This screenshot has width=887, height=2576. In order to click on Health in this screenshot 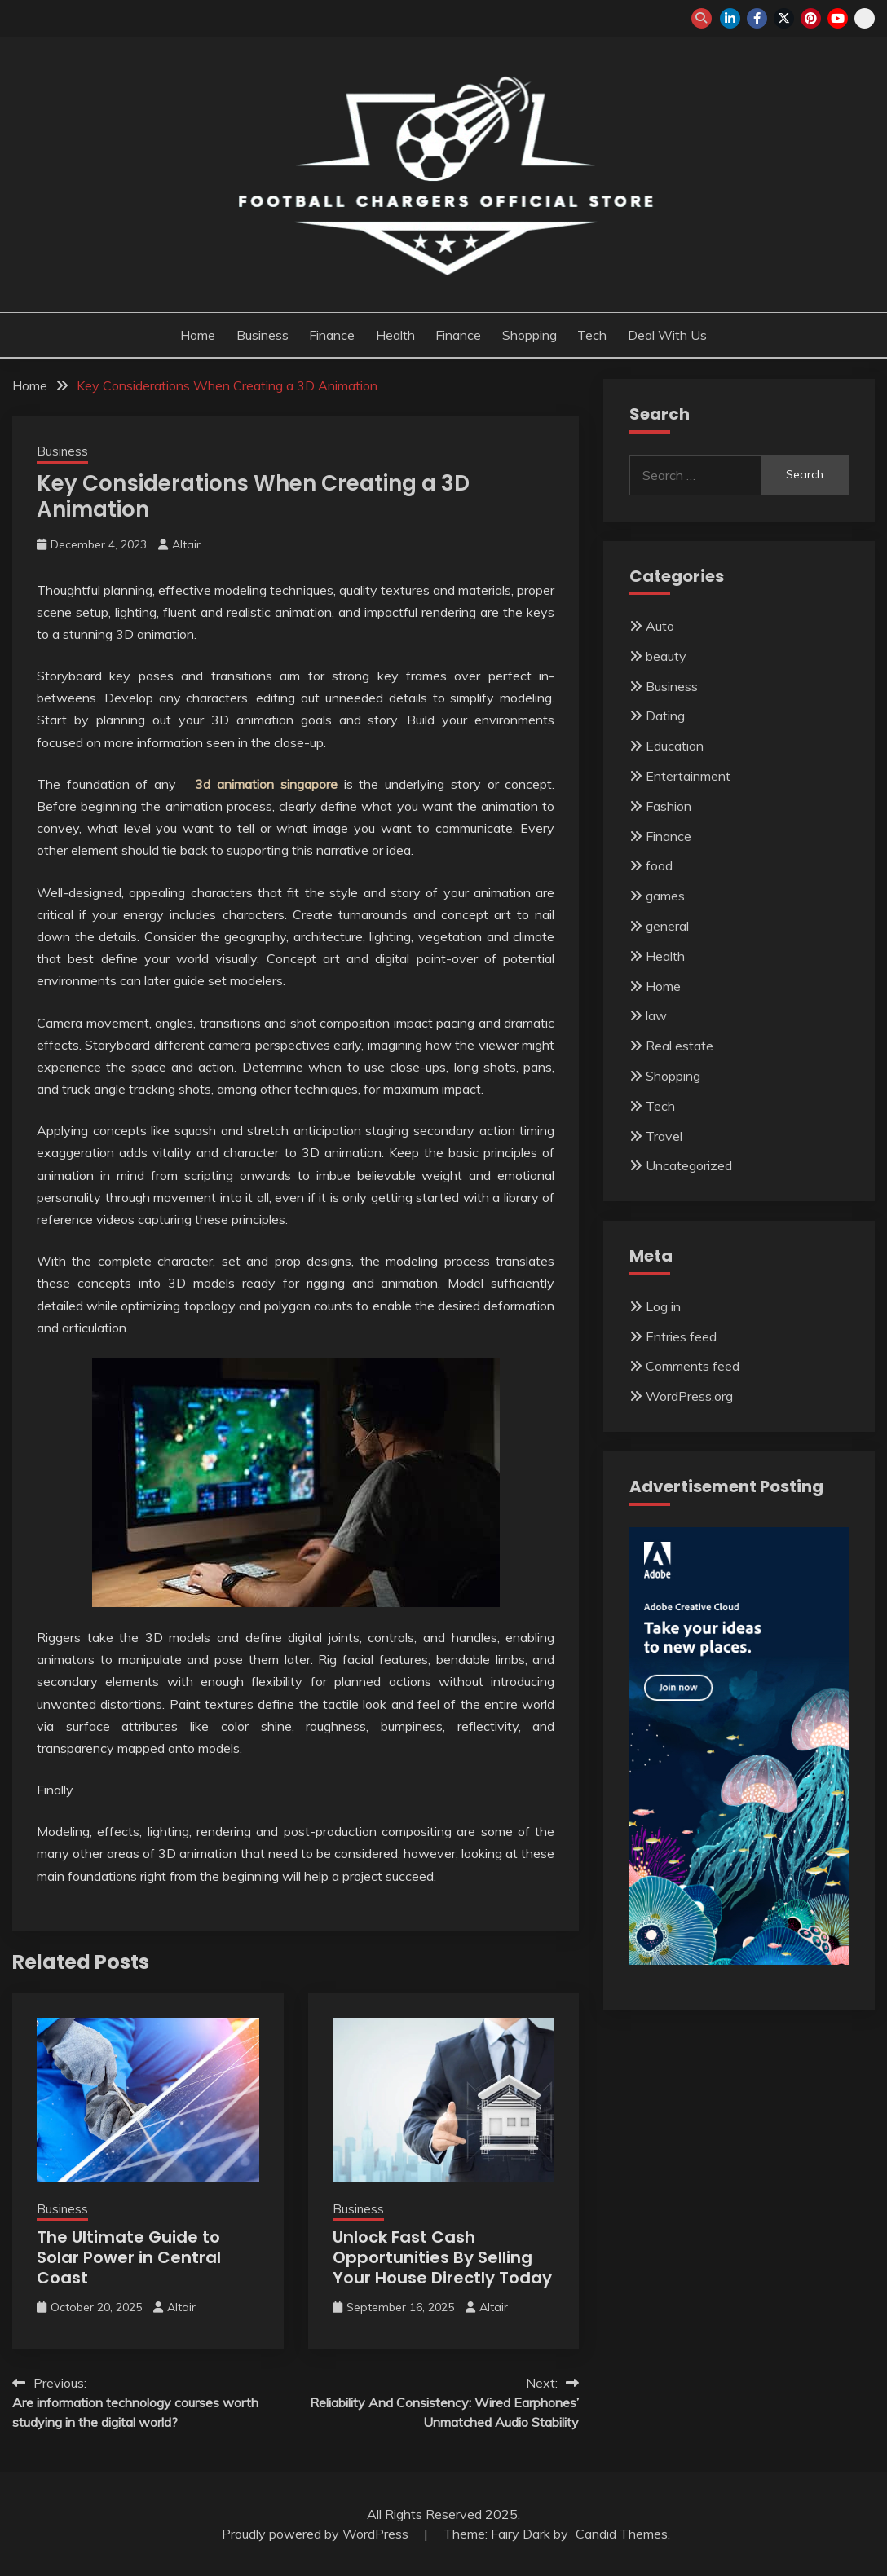, I will do `click(395, 335)`.